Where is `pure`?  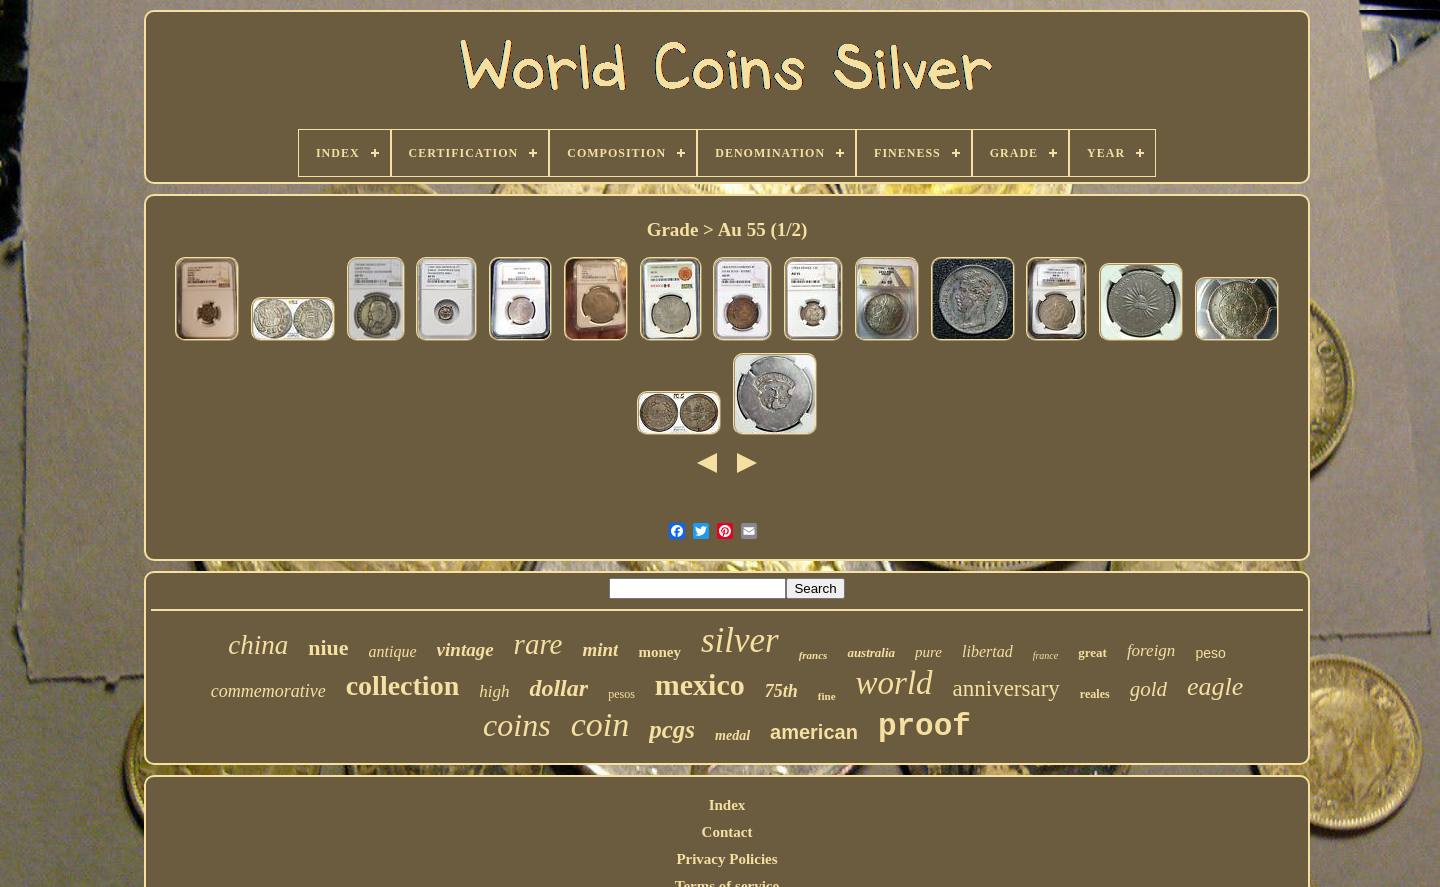 pure is located at coordinates (928, 652).